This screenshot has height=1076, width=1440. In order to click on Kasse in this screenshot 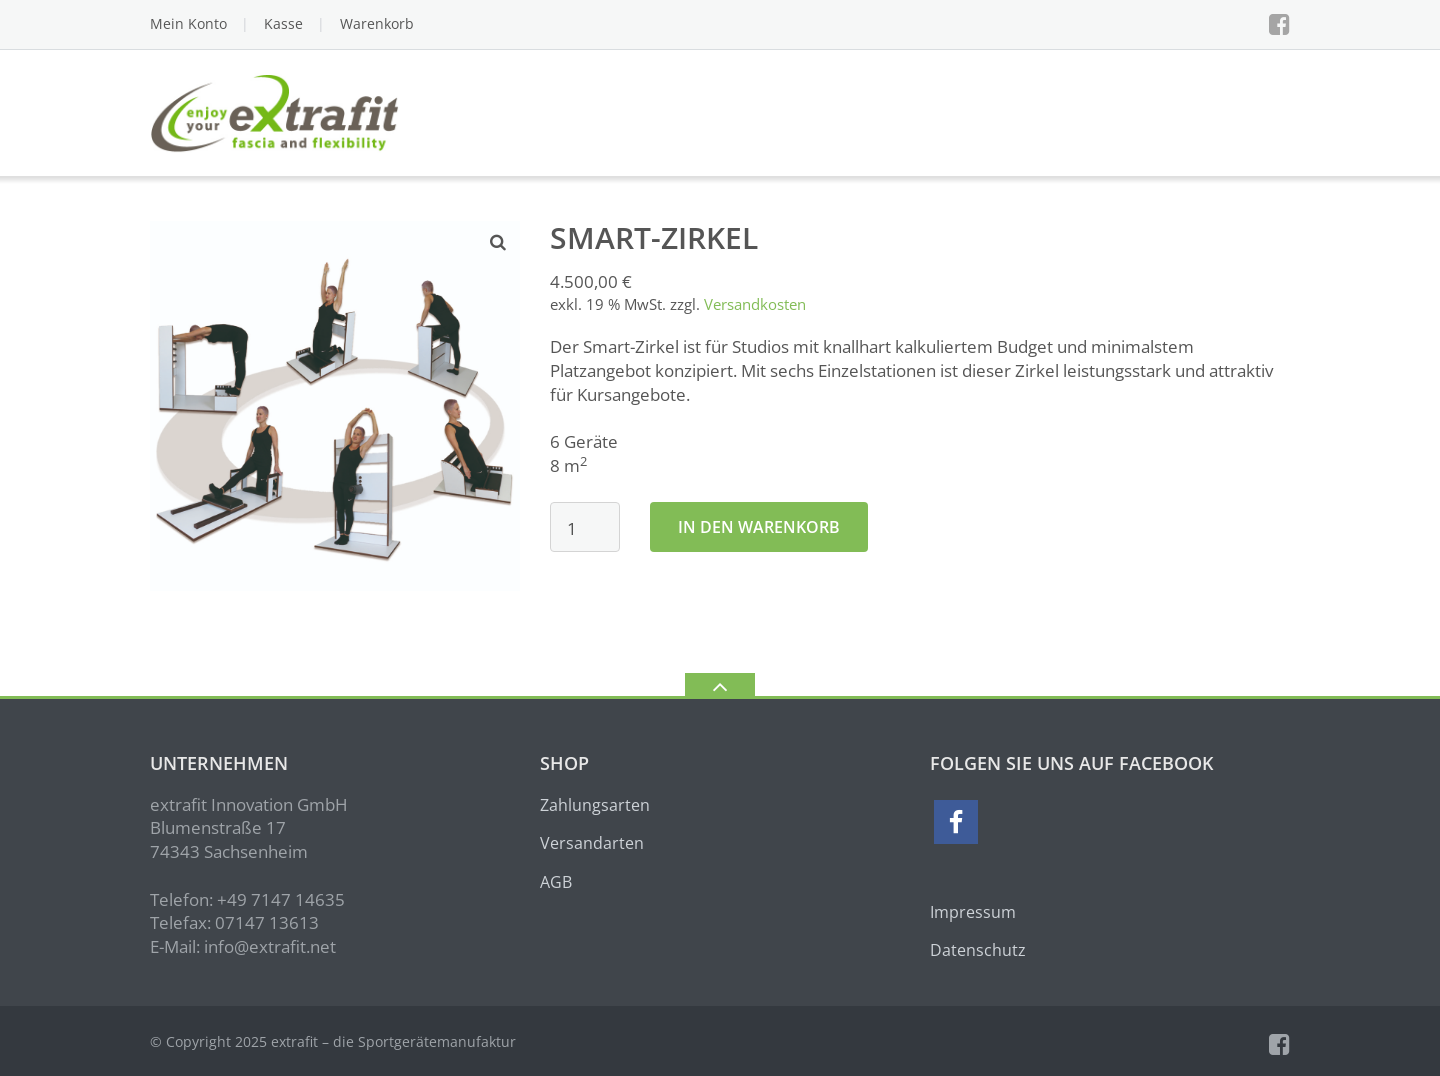, I will do `click(283, 23)`.